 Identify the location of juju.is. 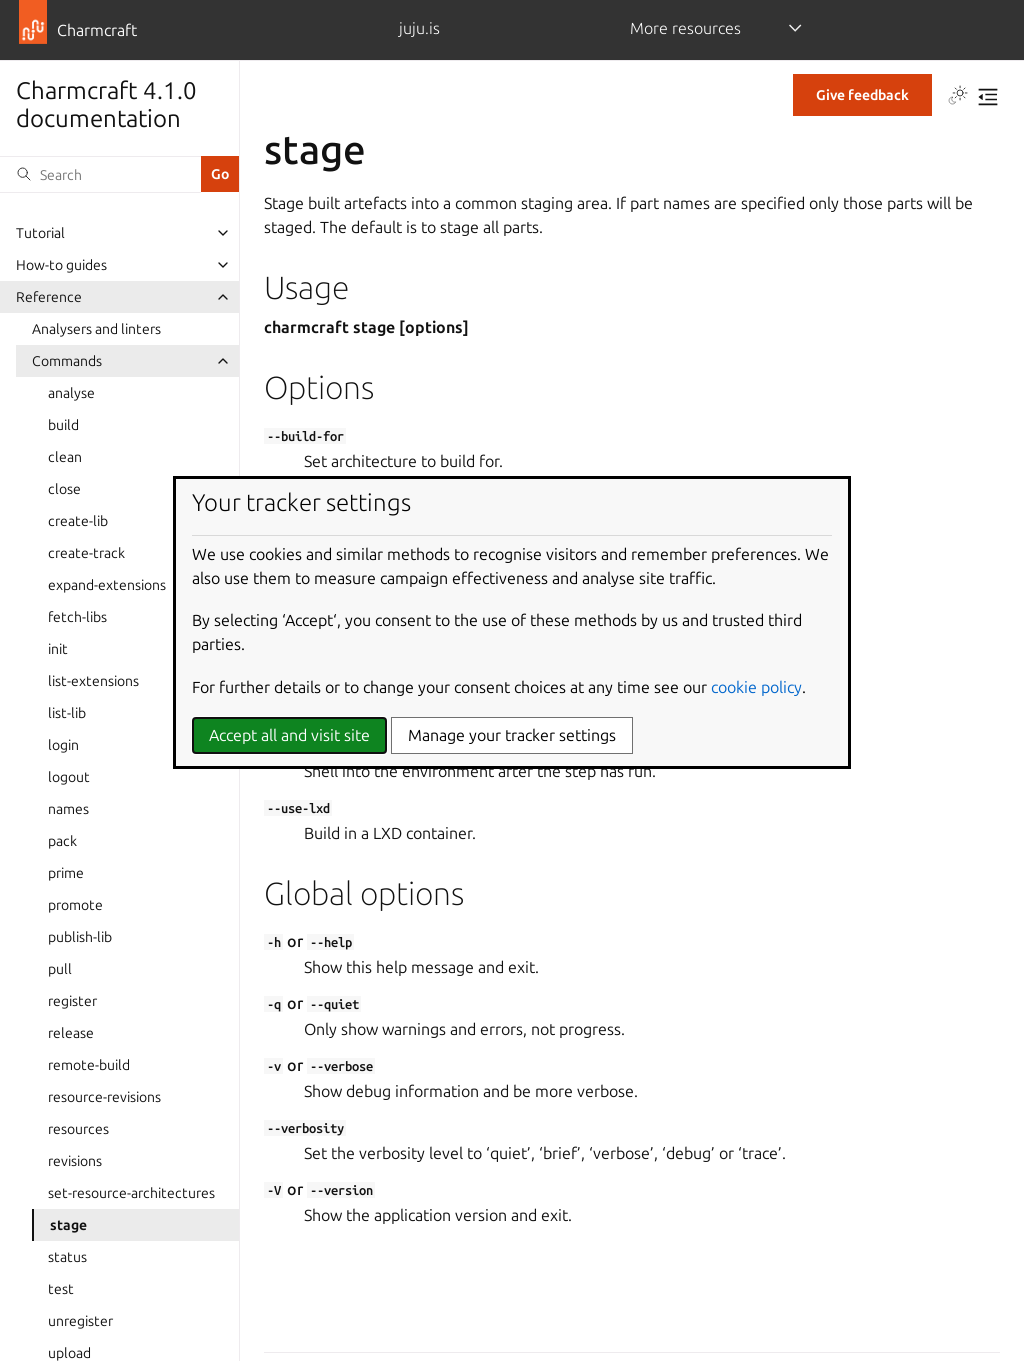
(419, 28).